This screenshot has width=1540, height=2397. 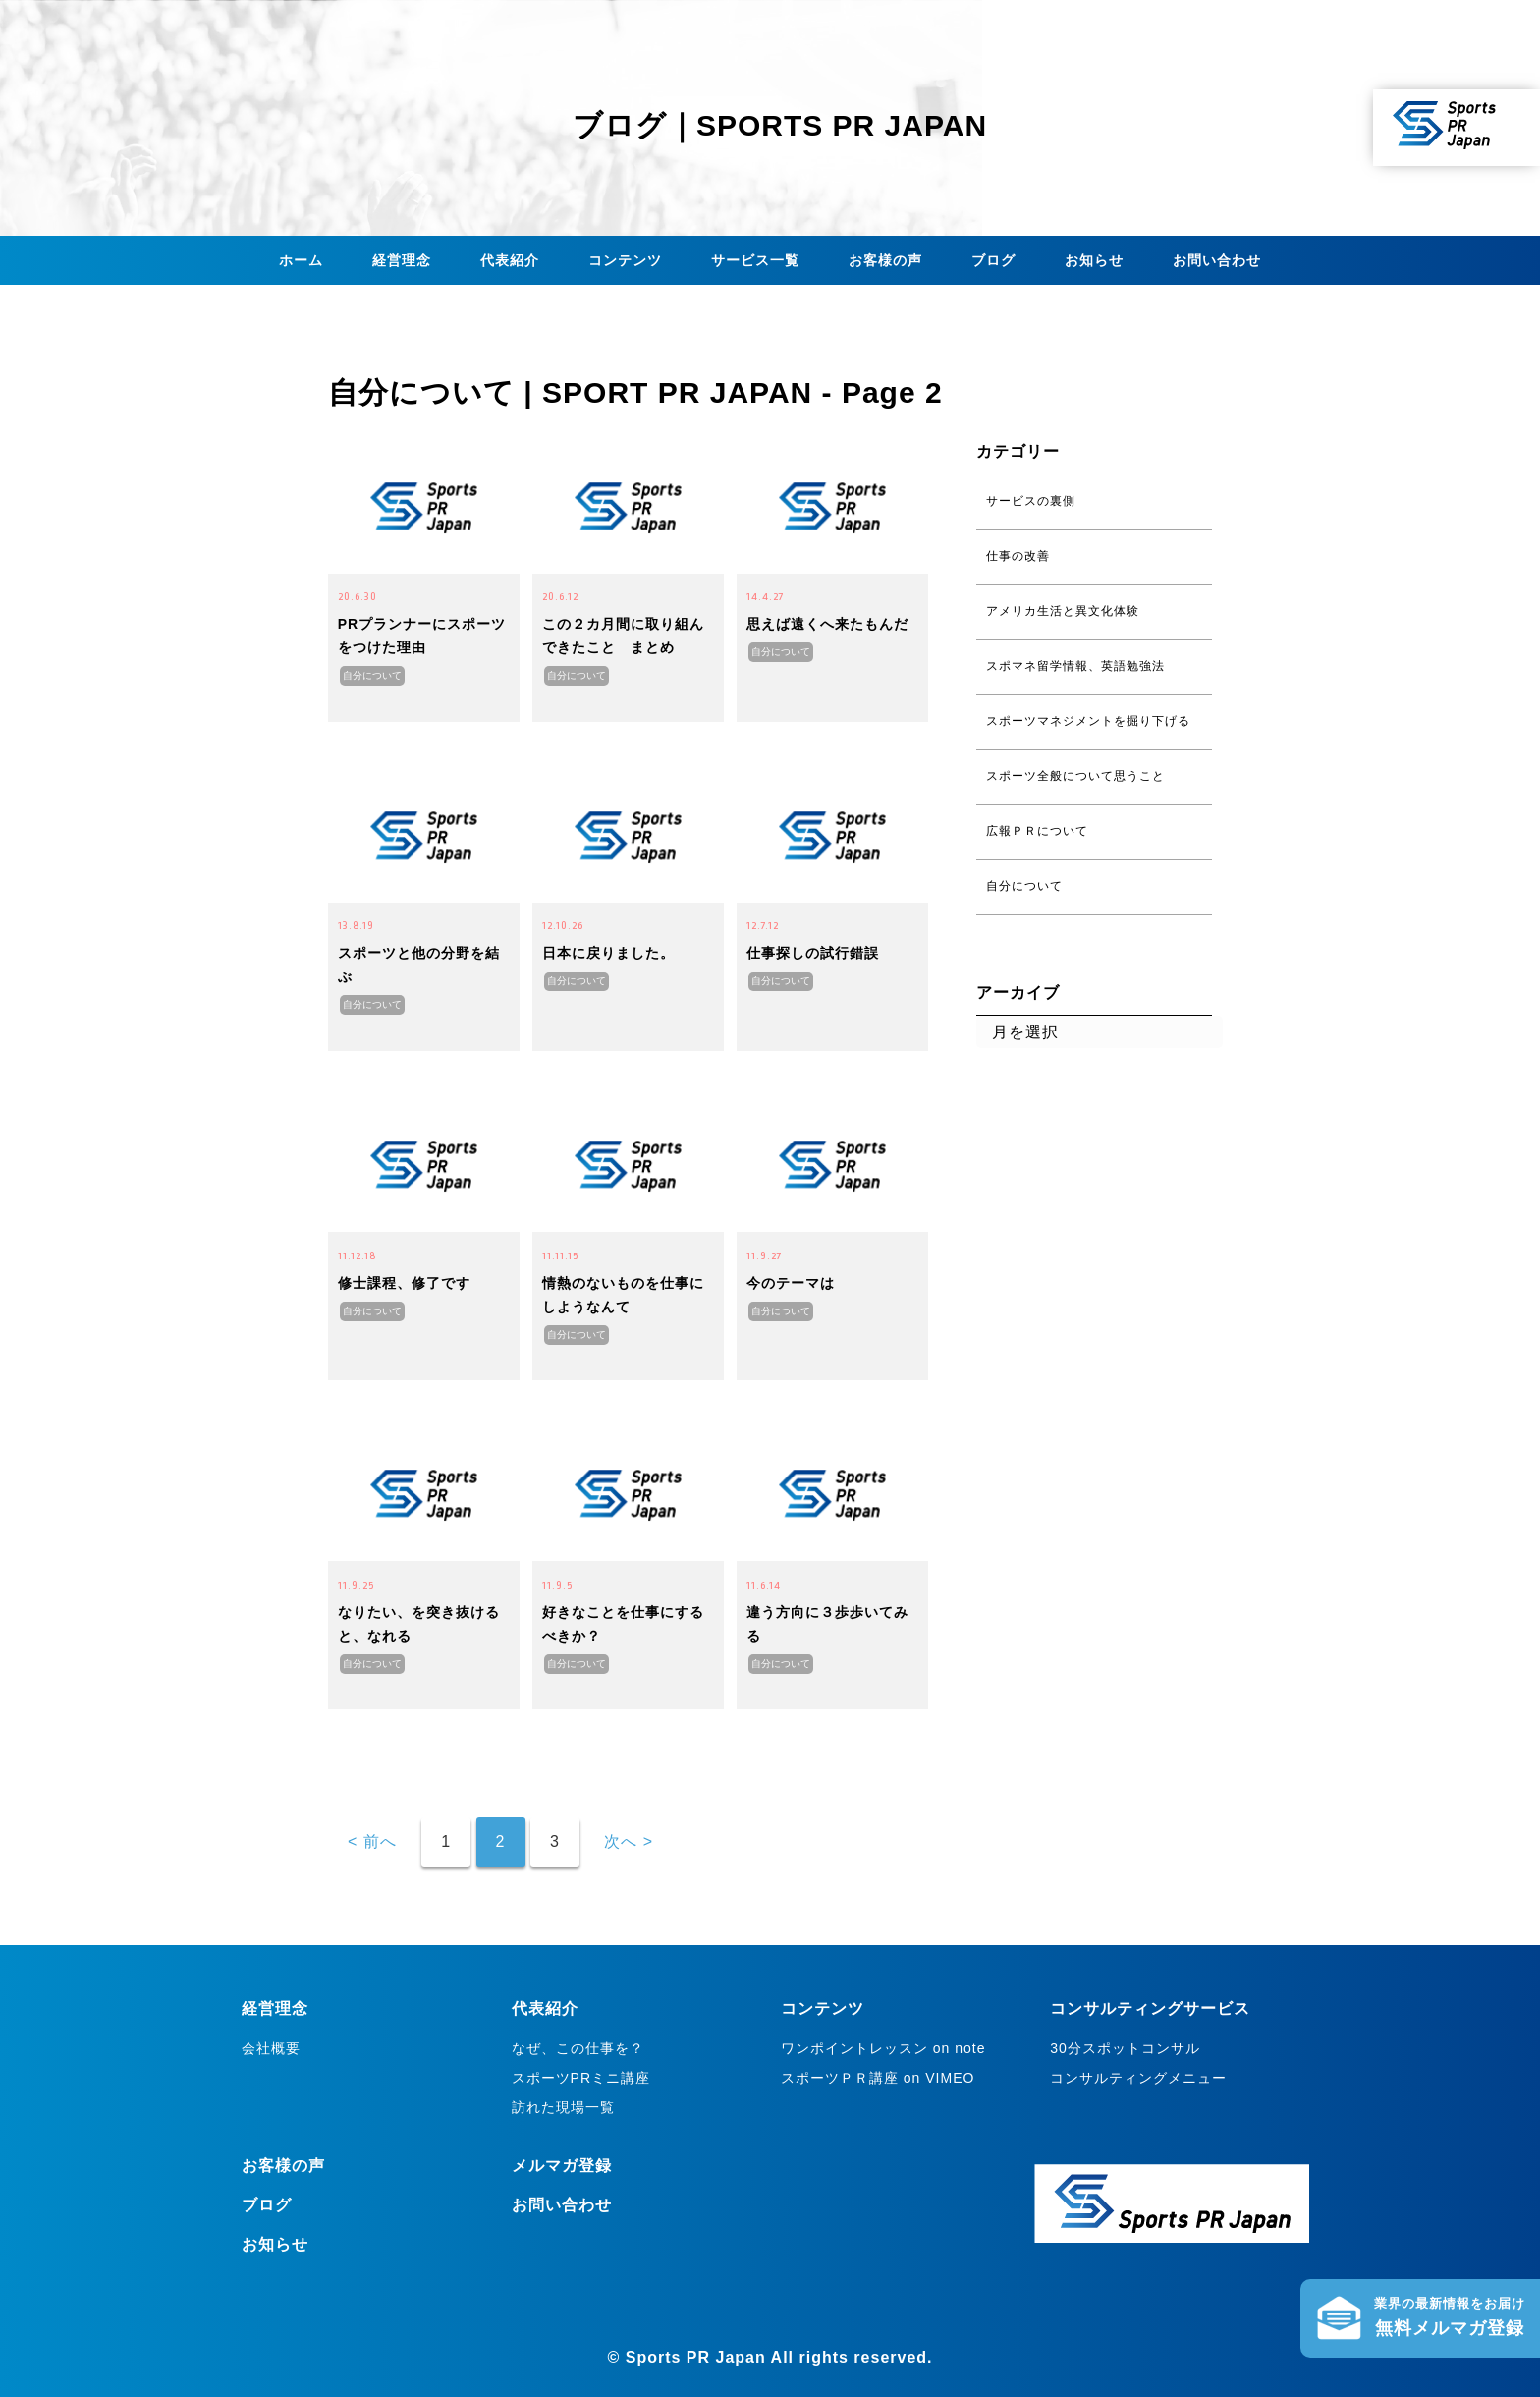 I want to click on サービスの裏側, so click(x=1030, y=501).